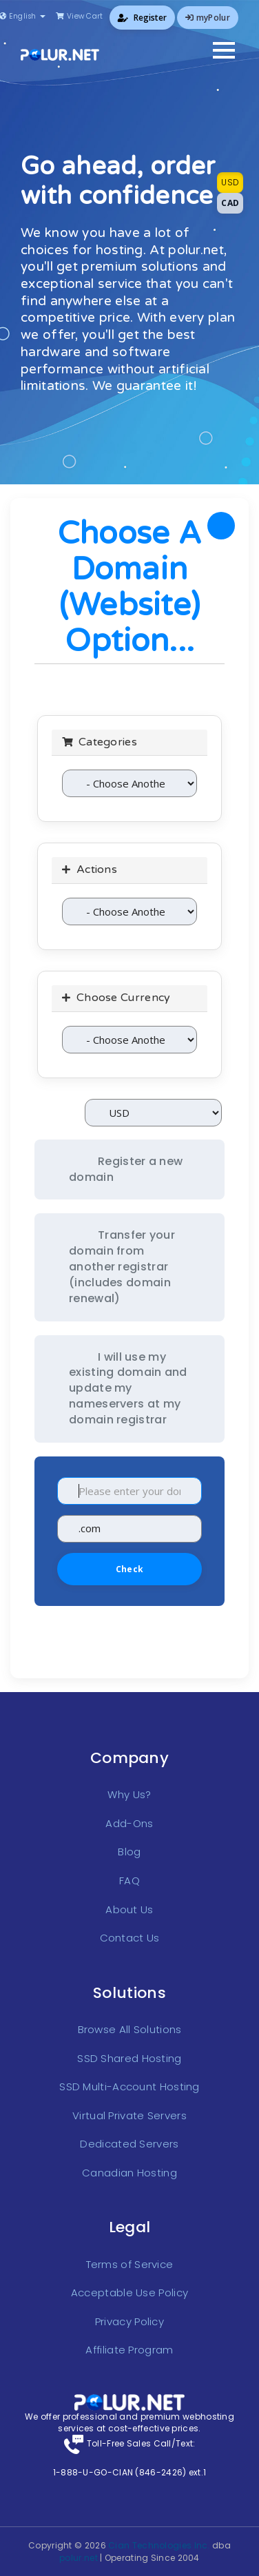 The height and width of the screenshot is (2576, 259). What do you see at coordinates (129, 2292) in the screenshot?
I see `Acceptable Use Policy` at bounding box center [129, 2292].